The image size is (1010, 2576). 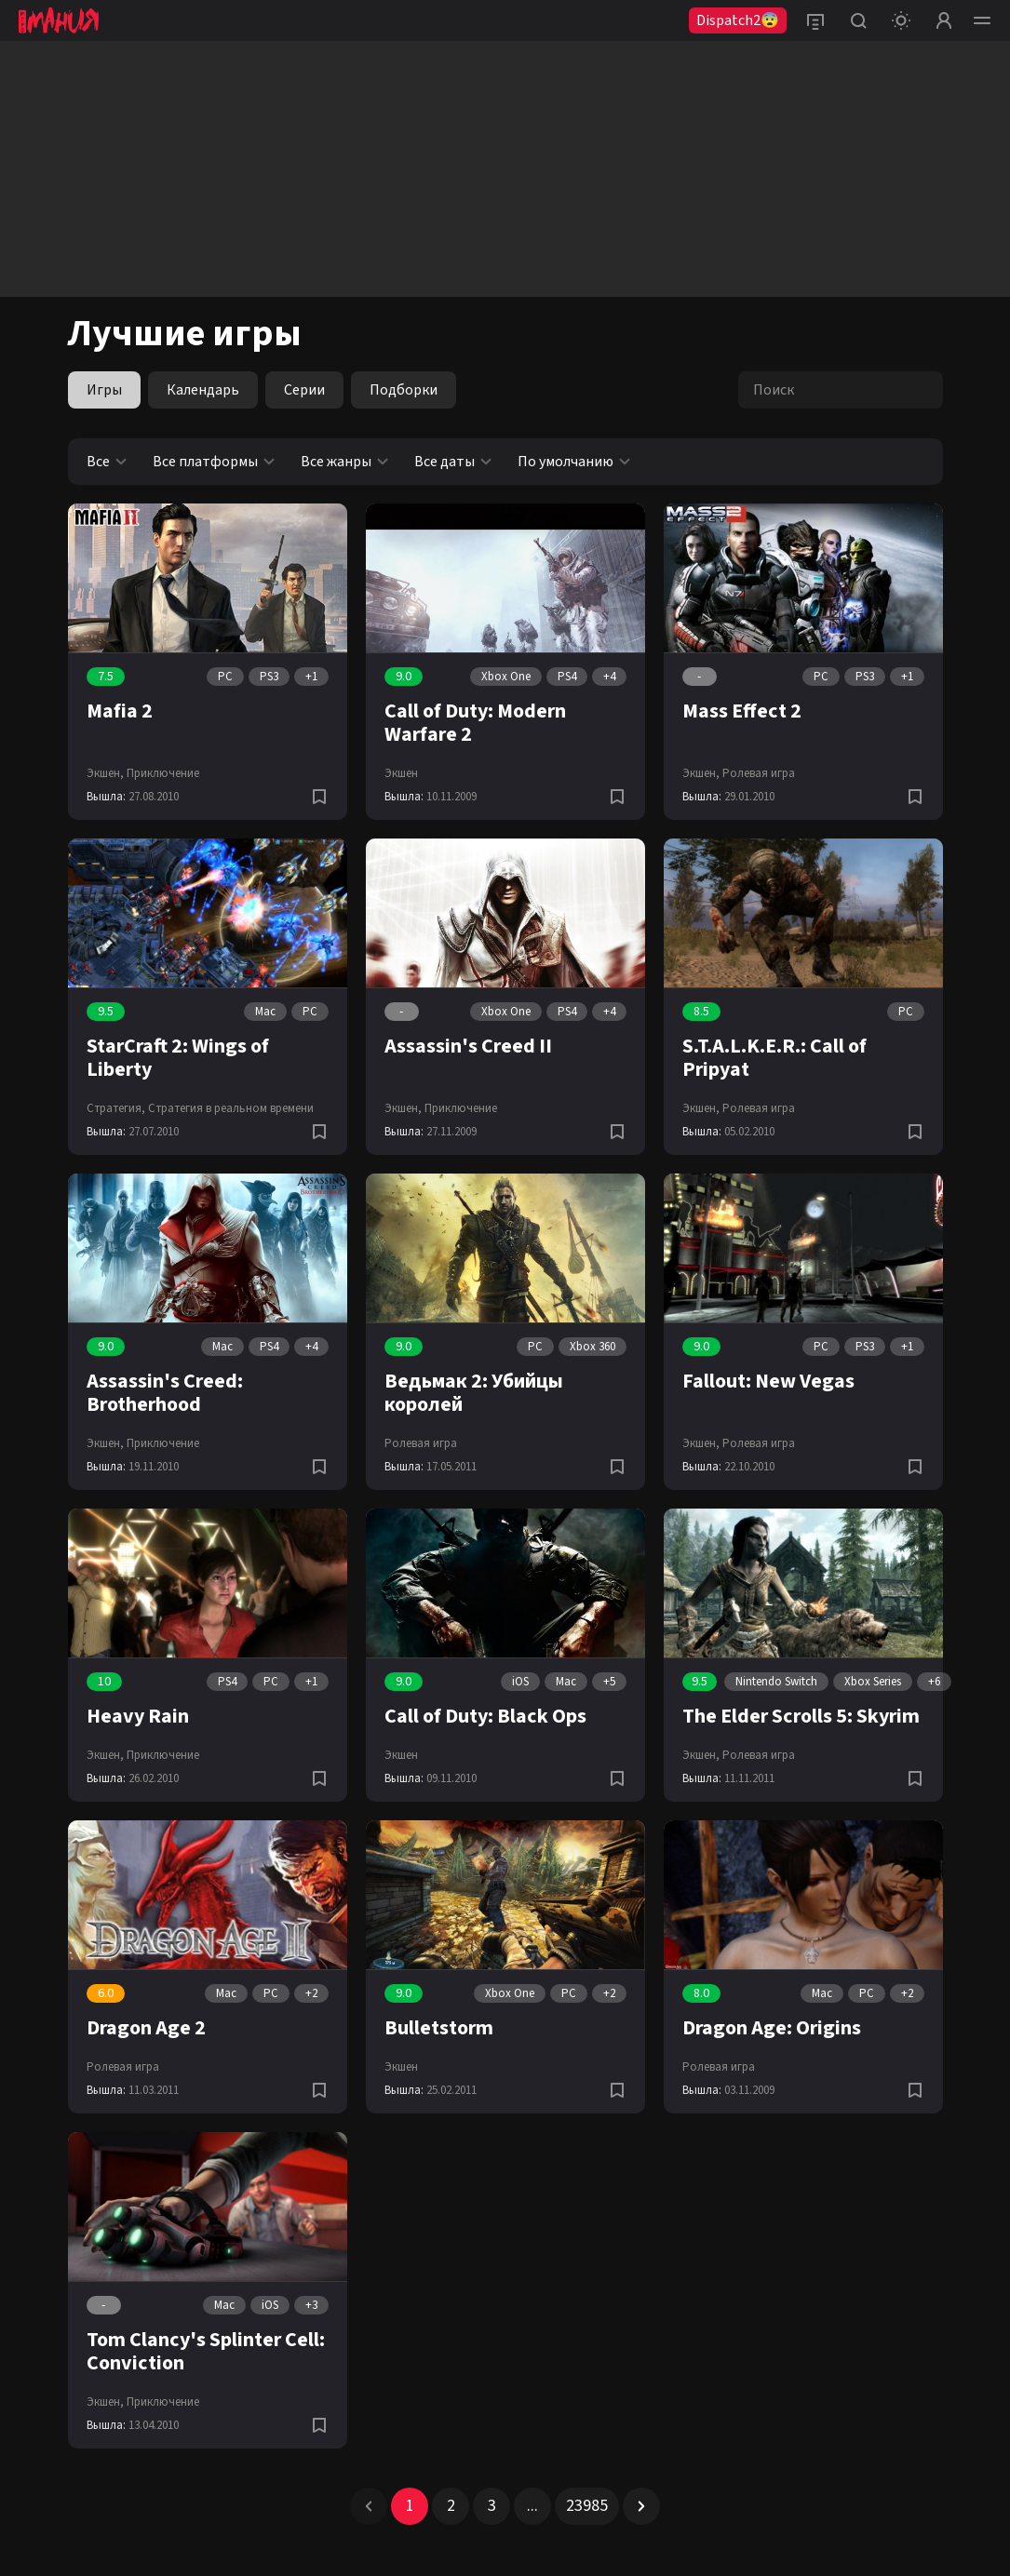 What do you see at coordinates (225, 676) in the screenshot?
I see `PC` at bounding box center [225, 676].